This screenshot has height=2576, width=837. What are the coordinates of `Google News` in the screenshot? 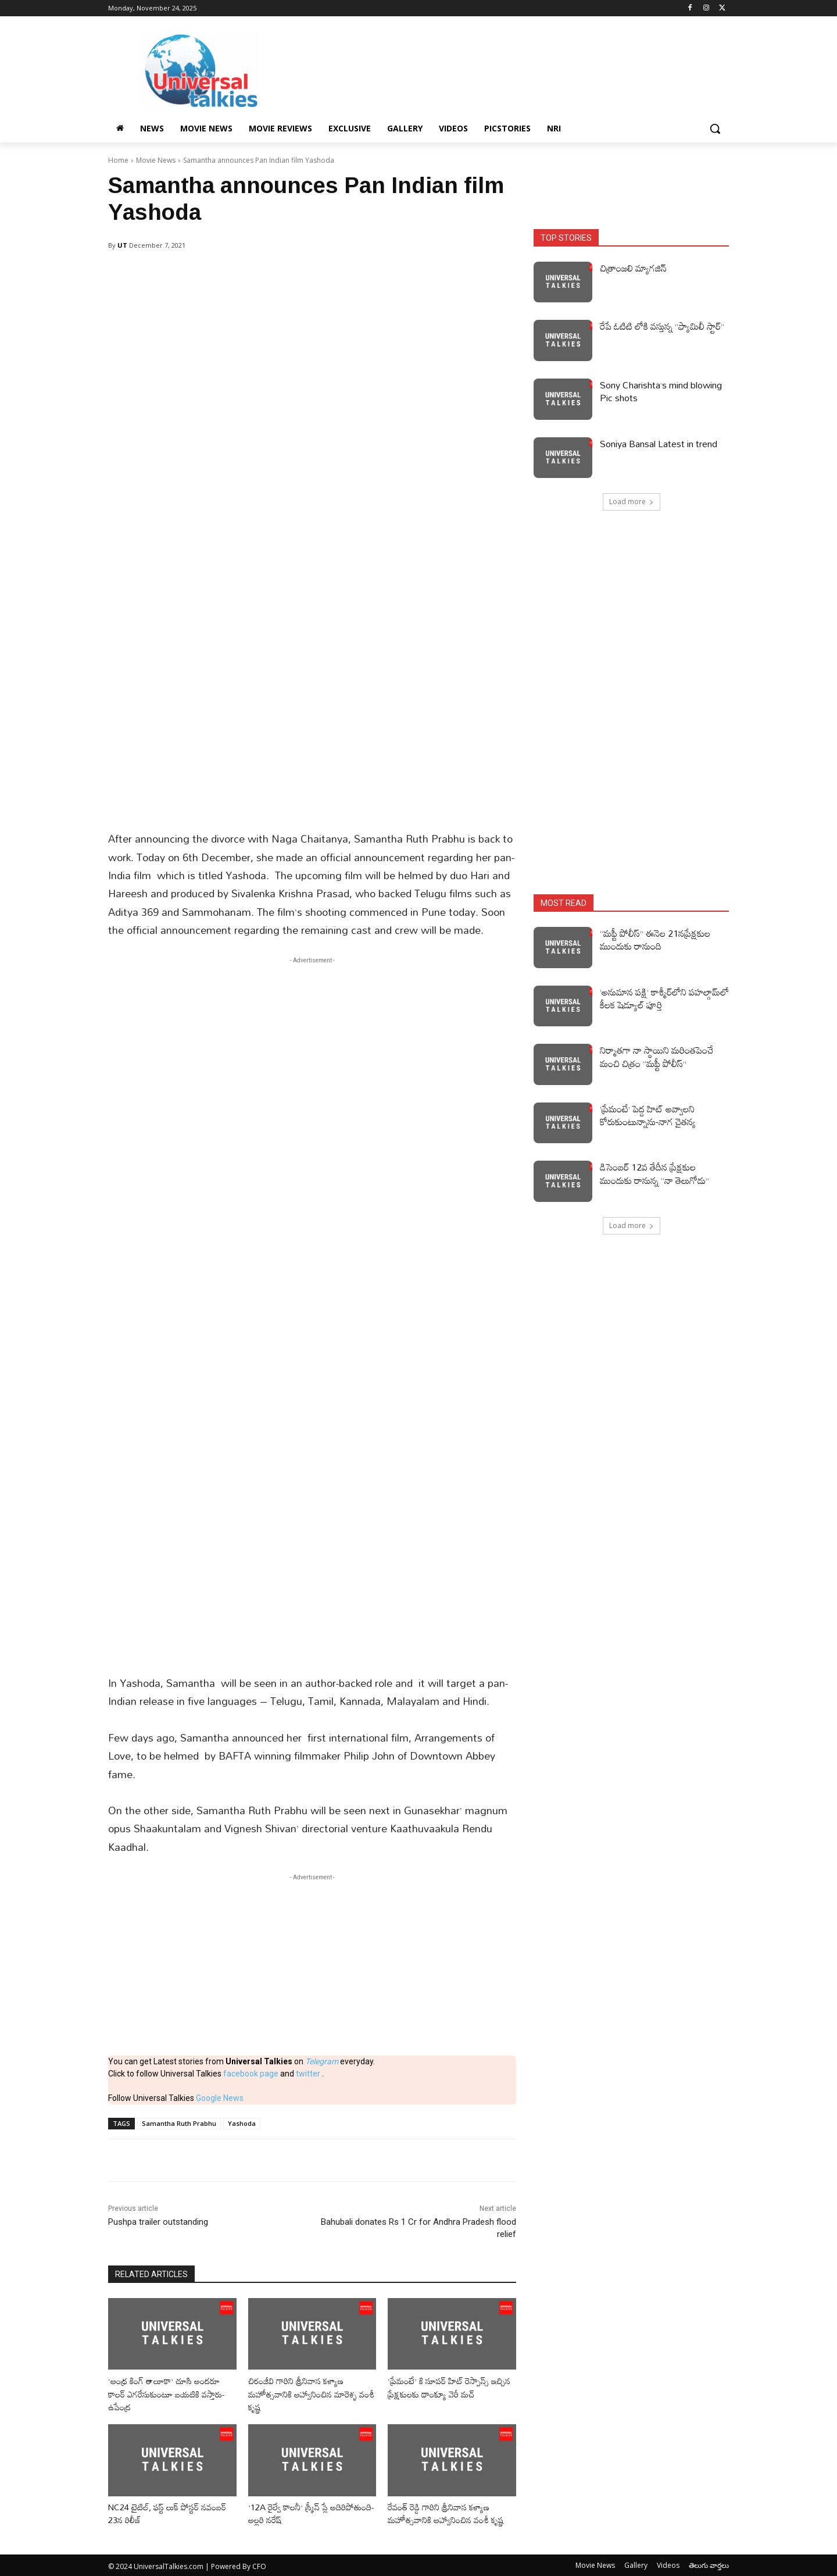 It's located at (220, 2098).